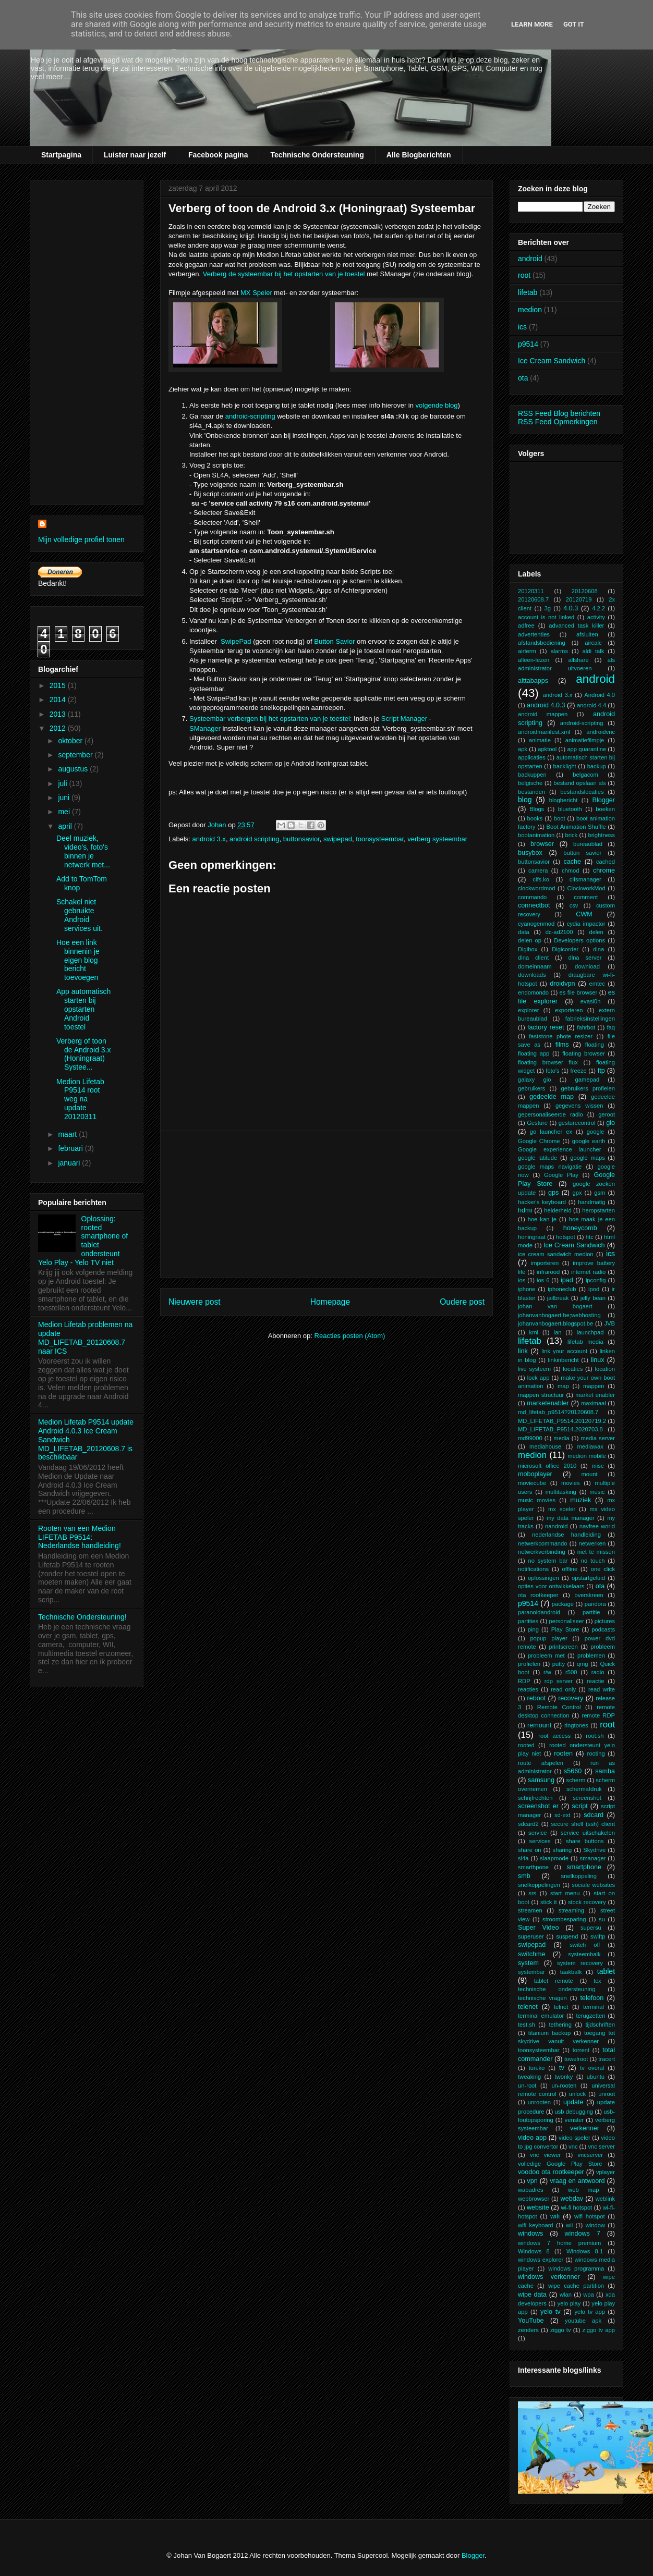 This screenshot has width=653, height=2576. What do you see at coordinates (590, 1237) in the screenshot?
I see `htc` at bounding box center [590, 1237].